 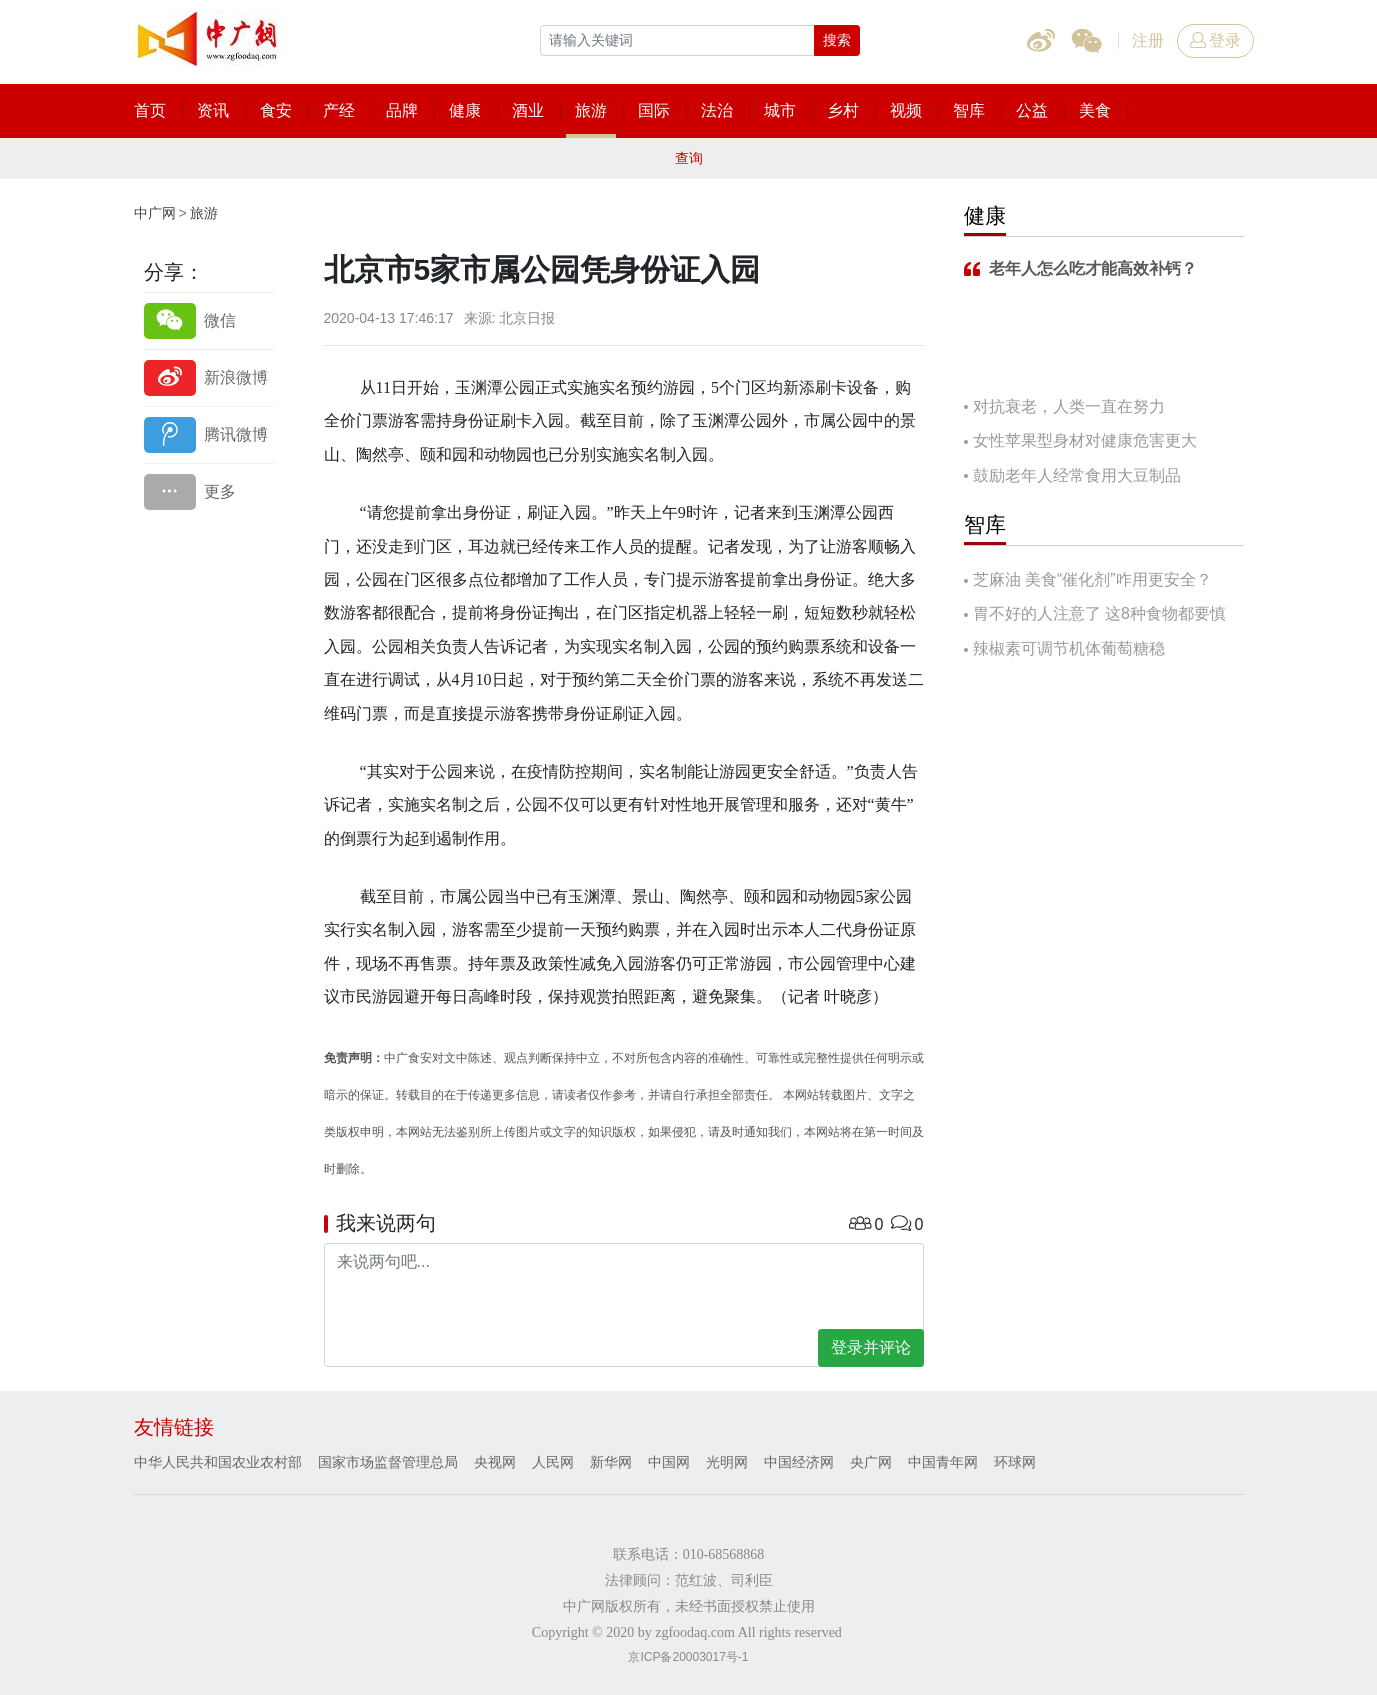 I want to click on 胃不好的人注意了 这8种食物都要慎吃！, so click(x=1095, y=615).